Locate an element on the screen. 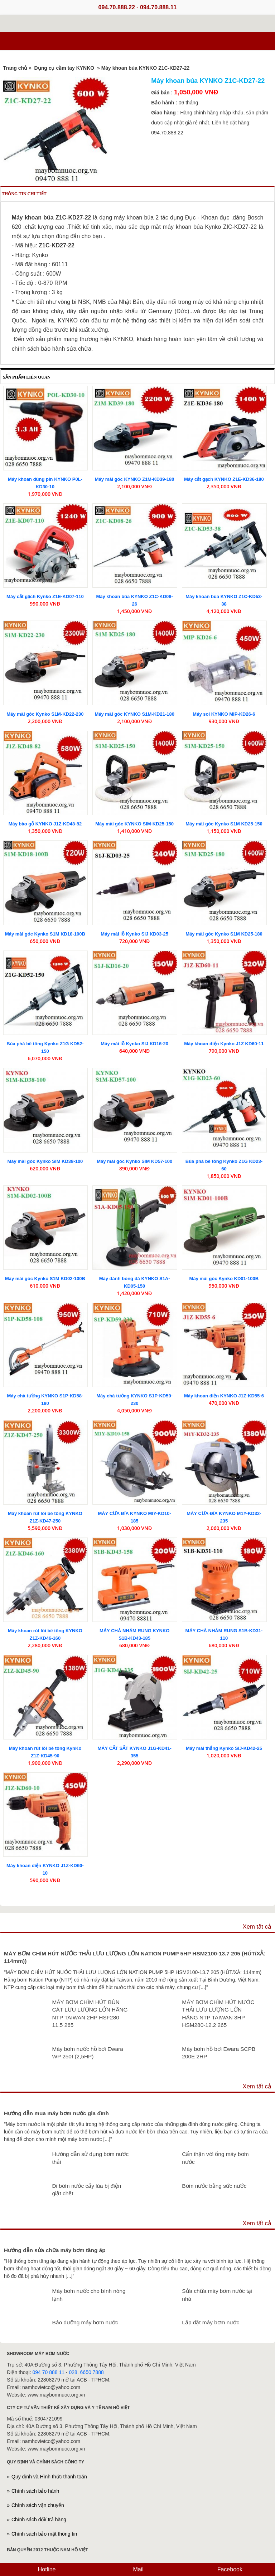 This screenshot has width=275, height=2576. Máy bơm nước hồ bơi Ewara WP 250I (2,5HP) is located at coordinates (87, 2053).